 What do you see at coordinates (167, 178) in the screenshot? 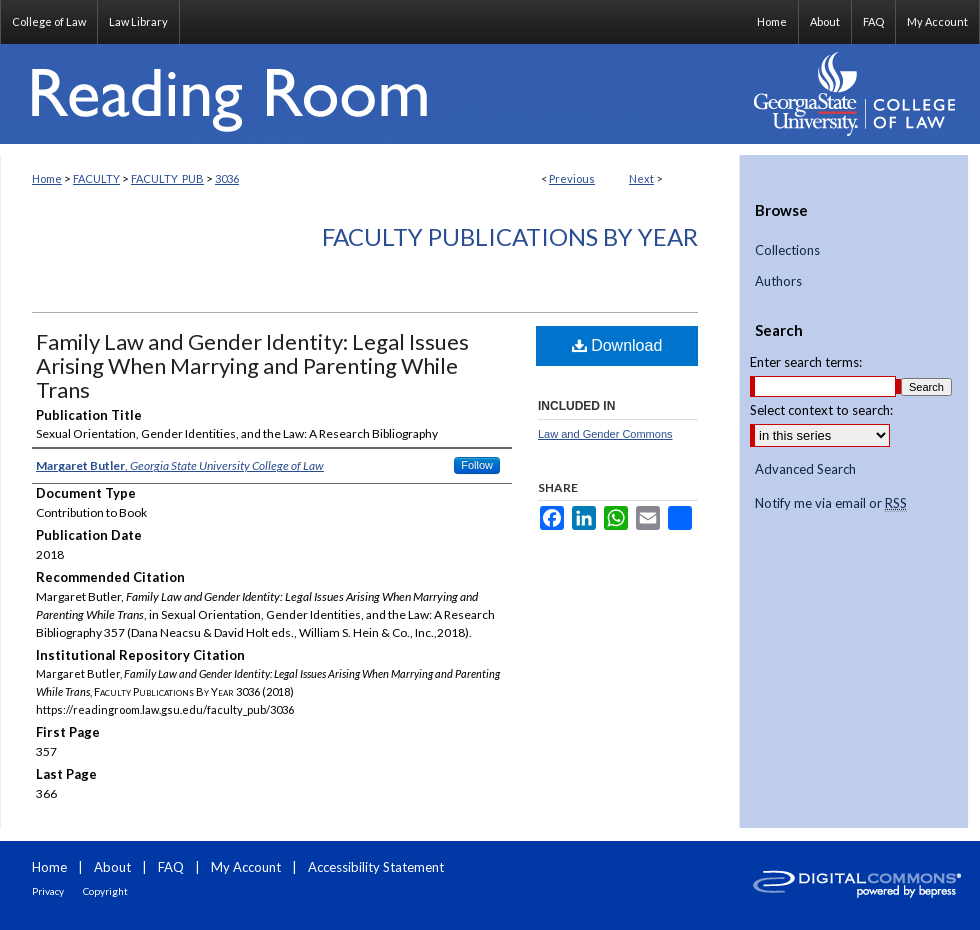
I see `FACULTY_PUB` at bounding box center [167, 178].